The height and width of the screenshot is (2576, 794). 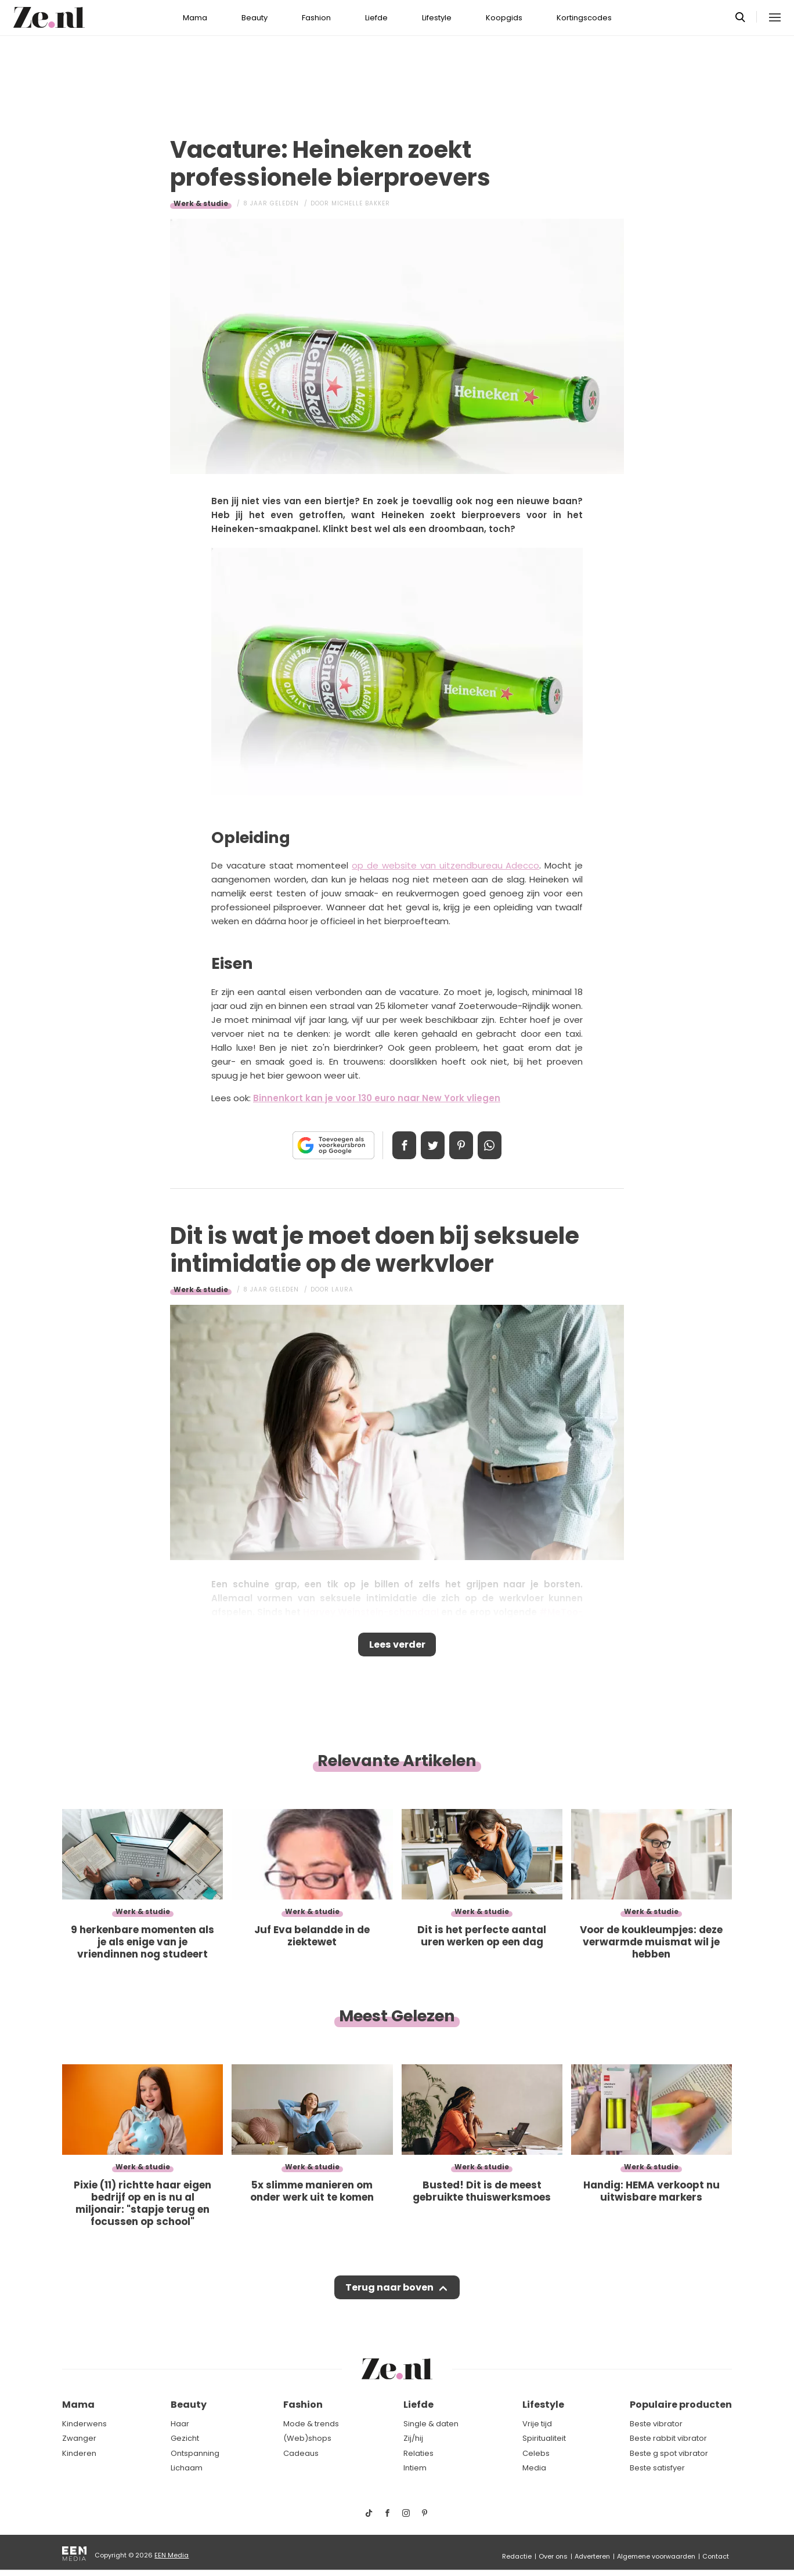 I want to click on (Web)shops, so click(x=307, y=2438).